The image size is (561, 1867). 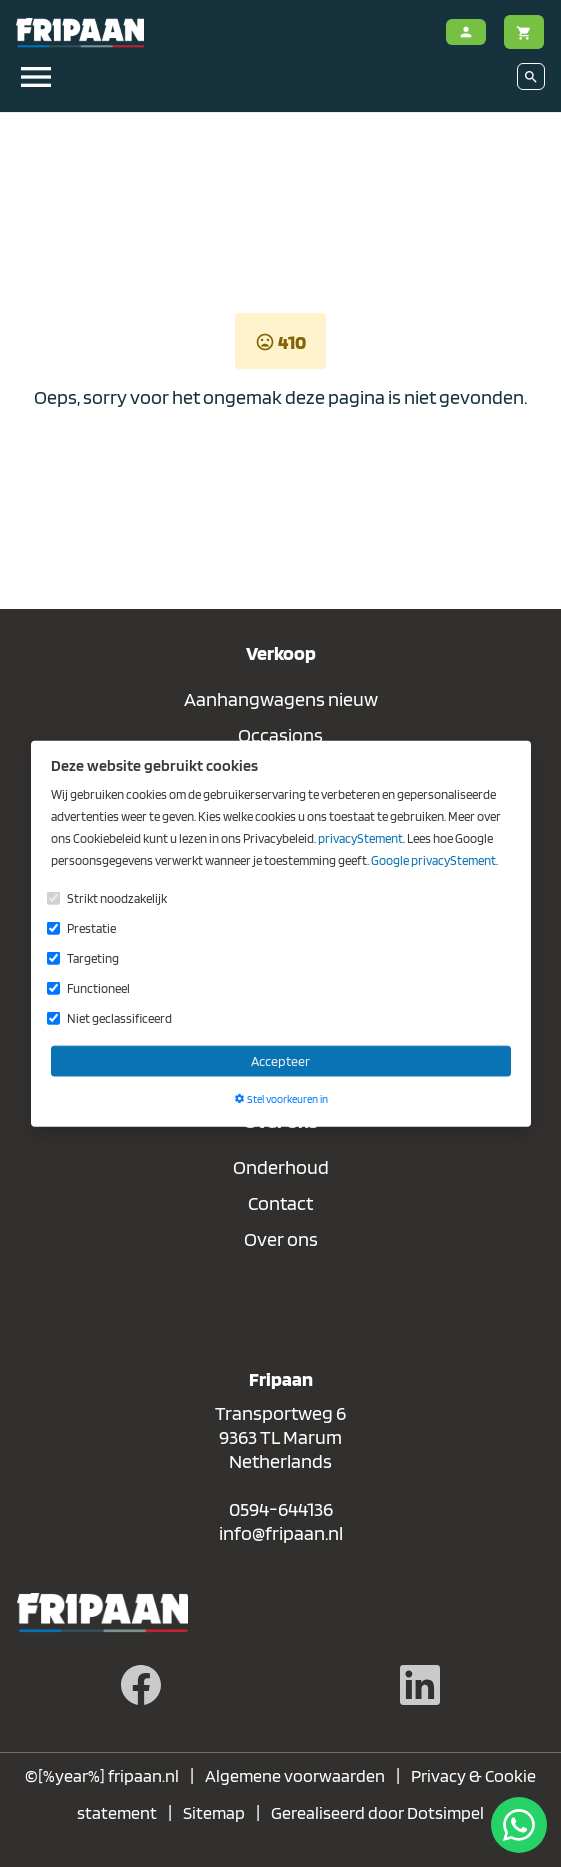 I want to click on Functioneel, so click(x=98, y=987).